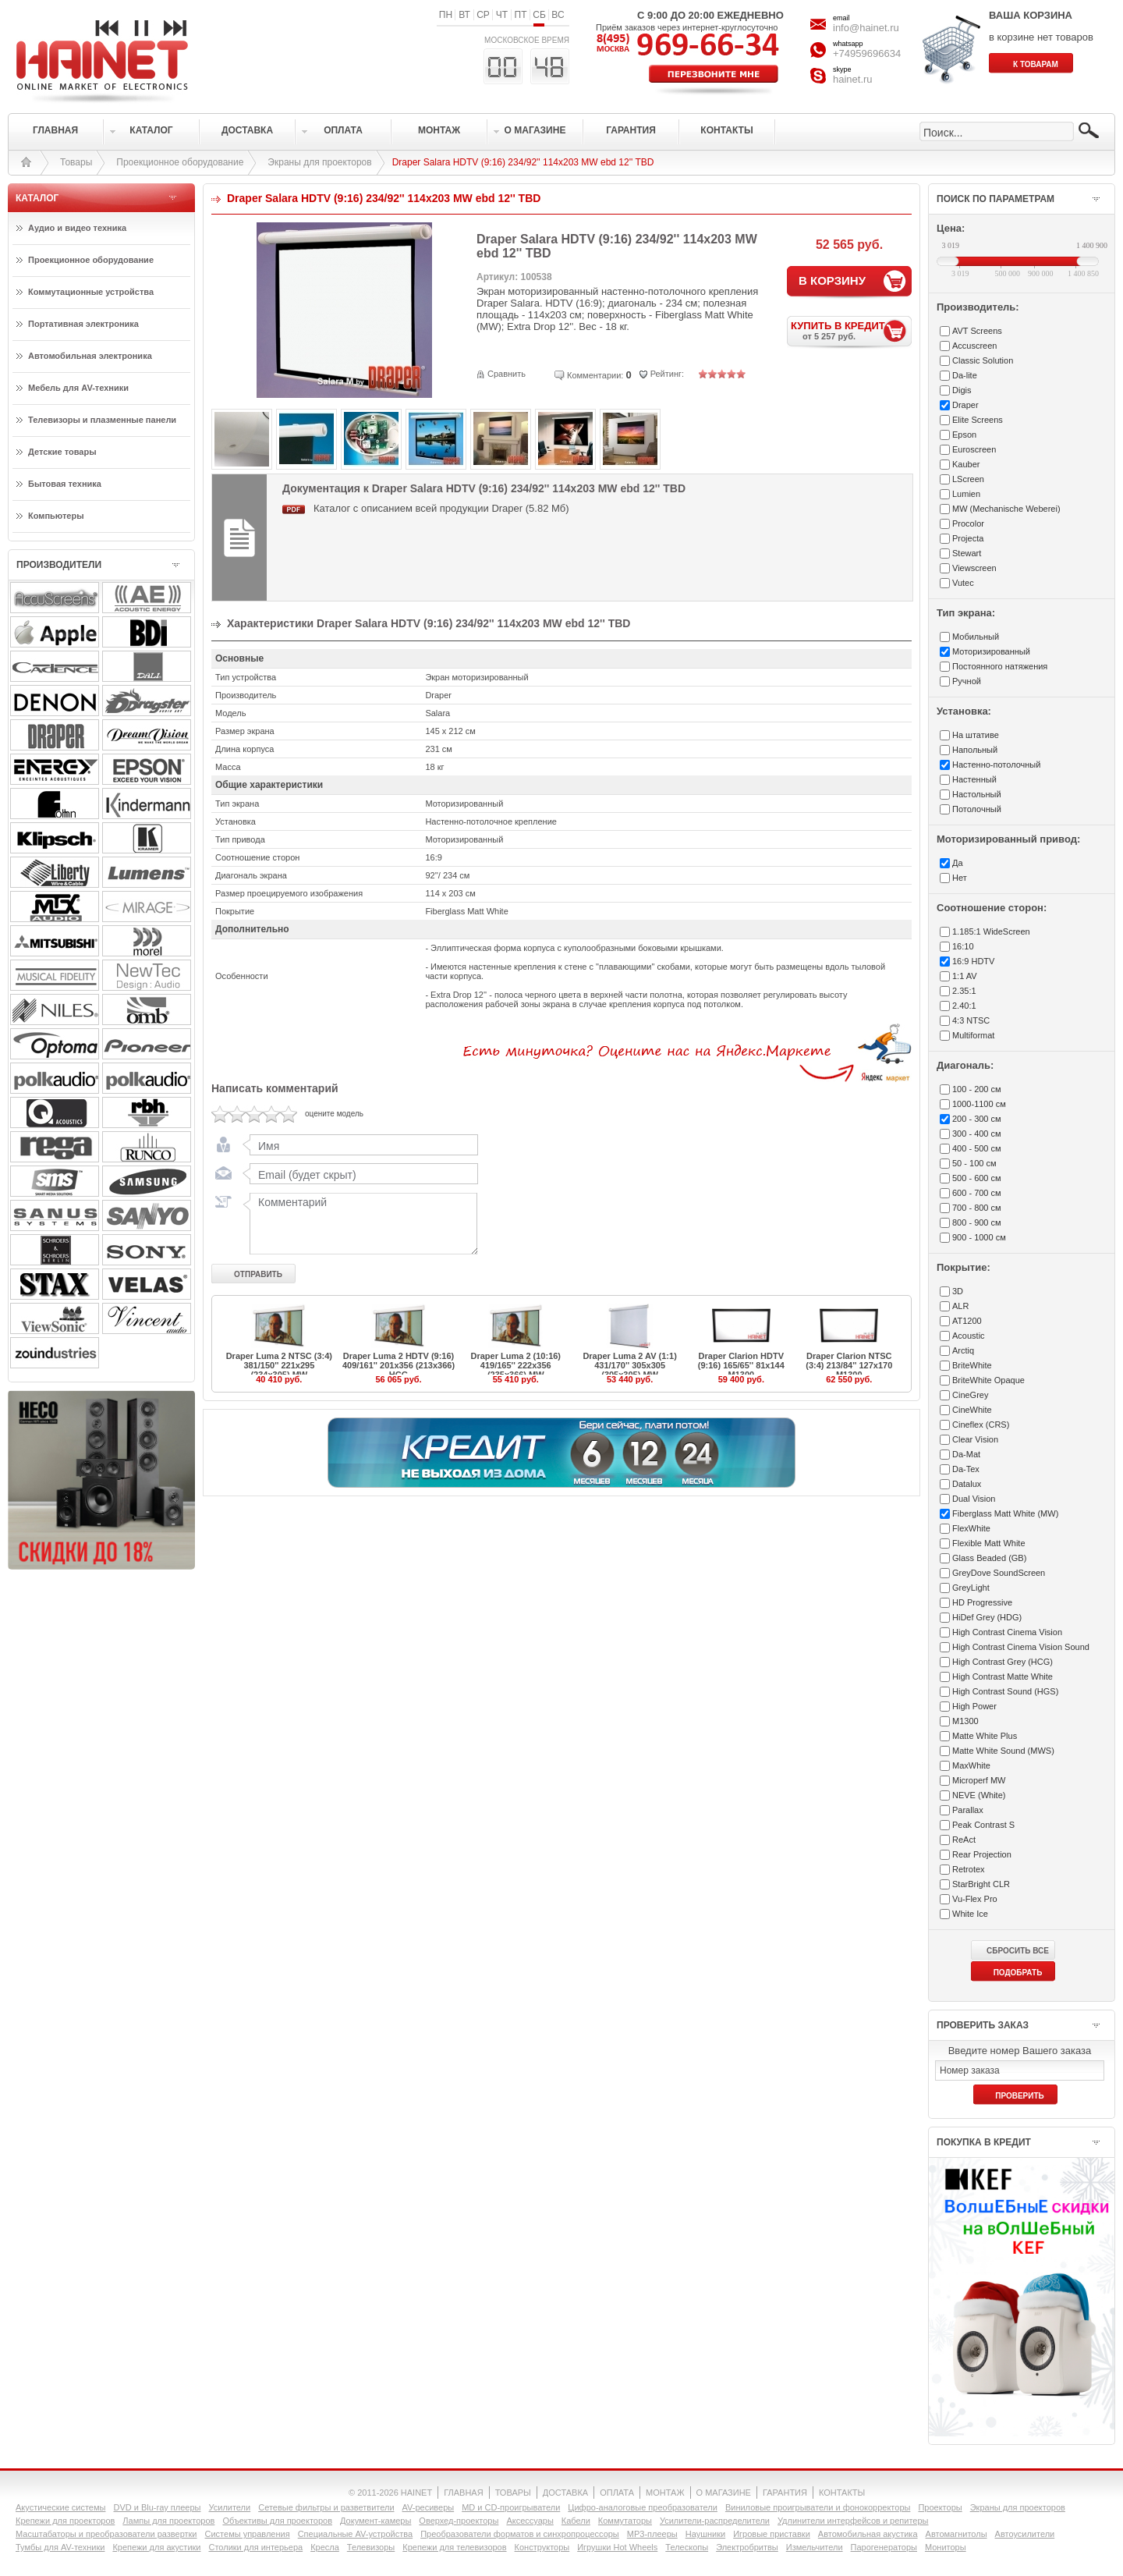 The height and width of the screenshot is (2576, 1123). I want to click on 100 - 200 см, so click(976, 1089).